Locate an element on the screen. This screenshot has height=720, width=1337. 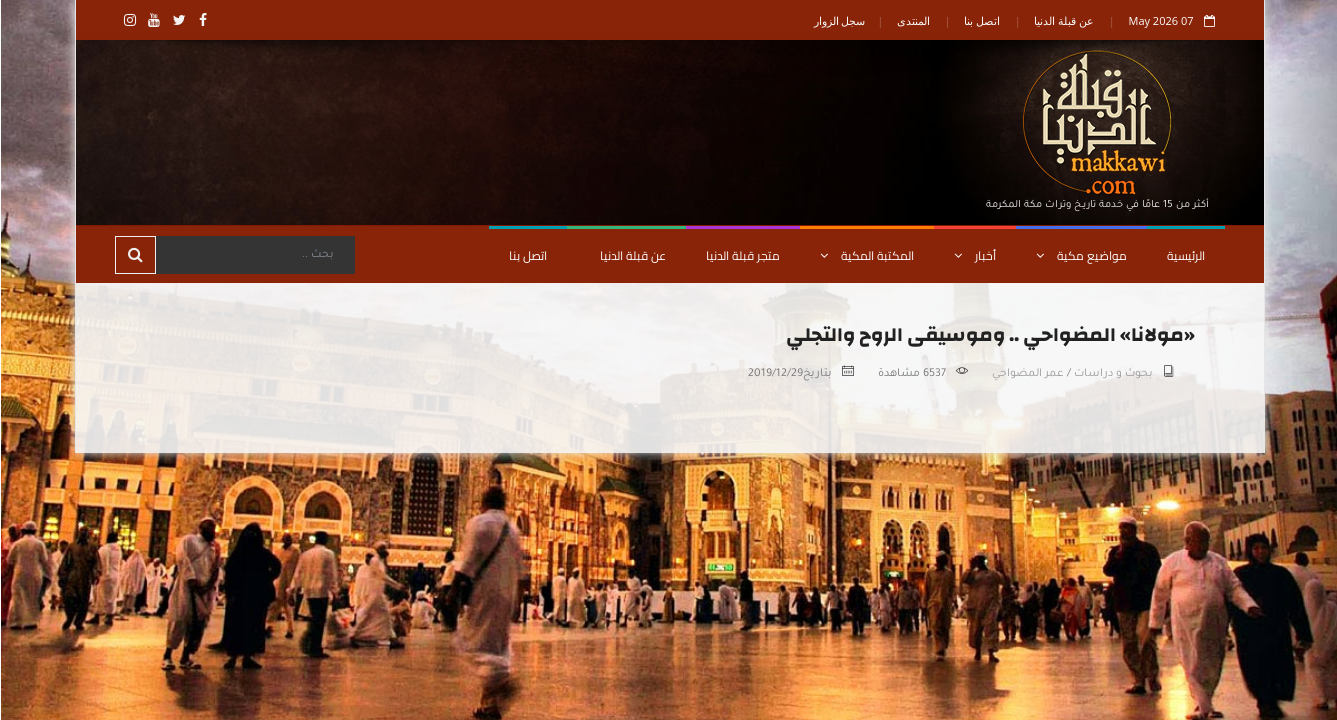
[Search] is located at coordinates (254, 255).